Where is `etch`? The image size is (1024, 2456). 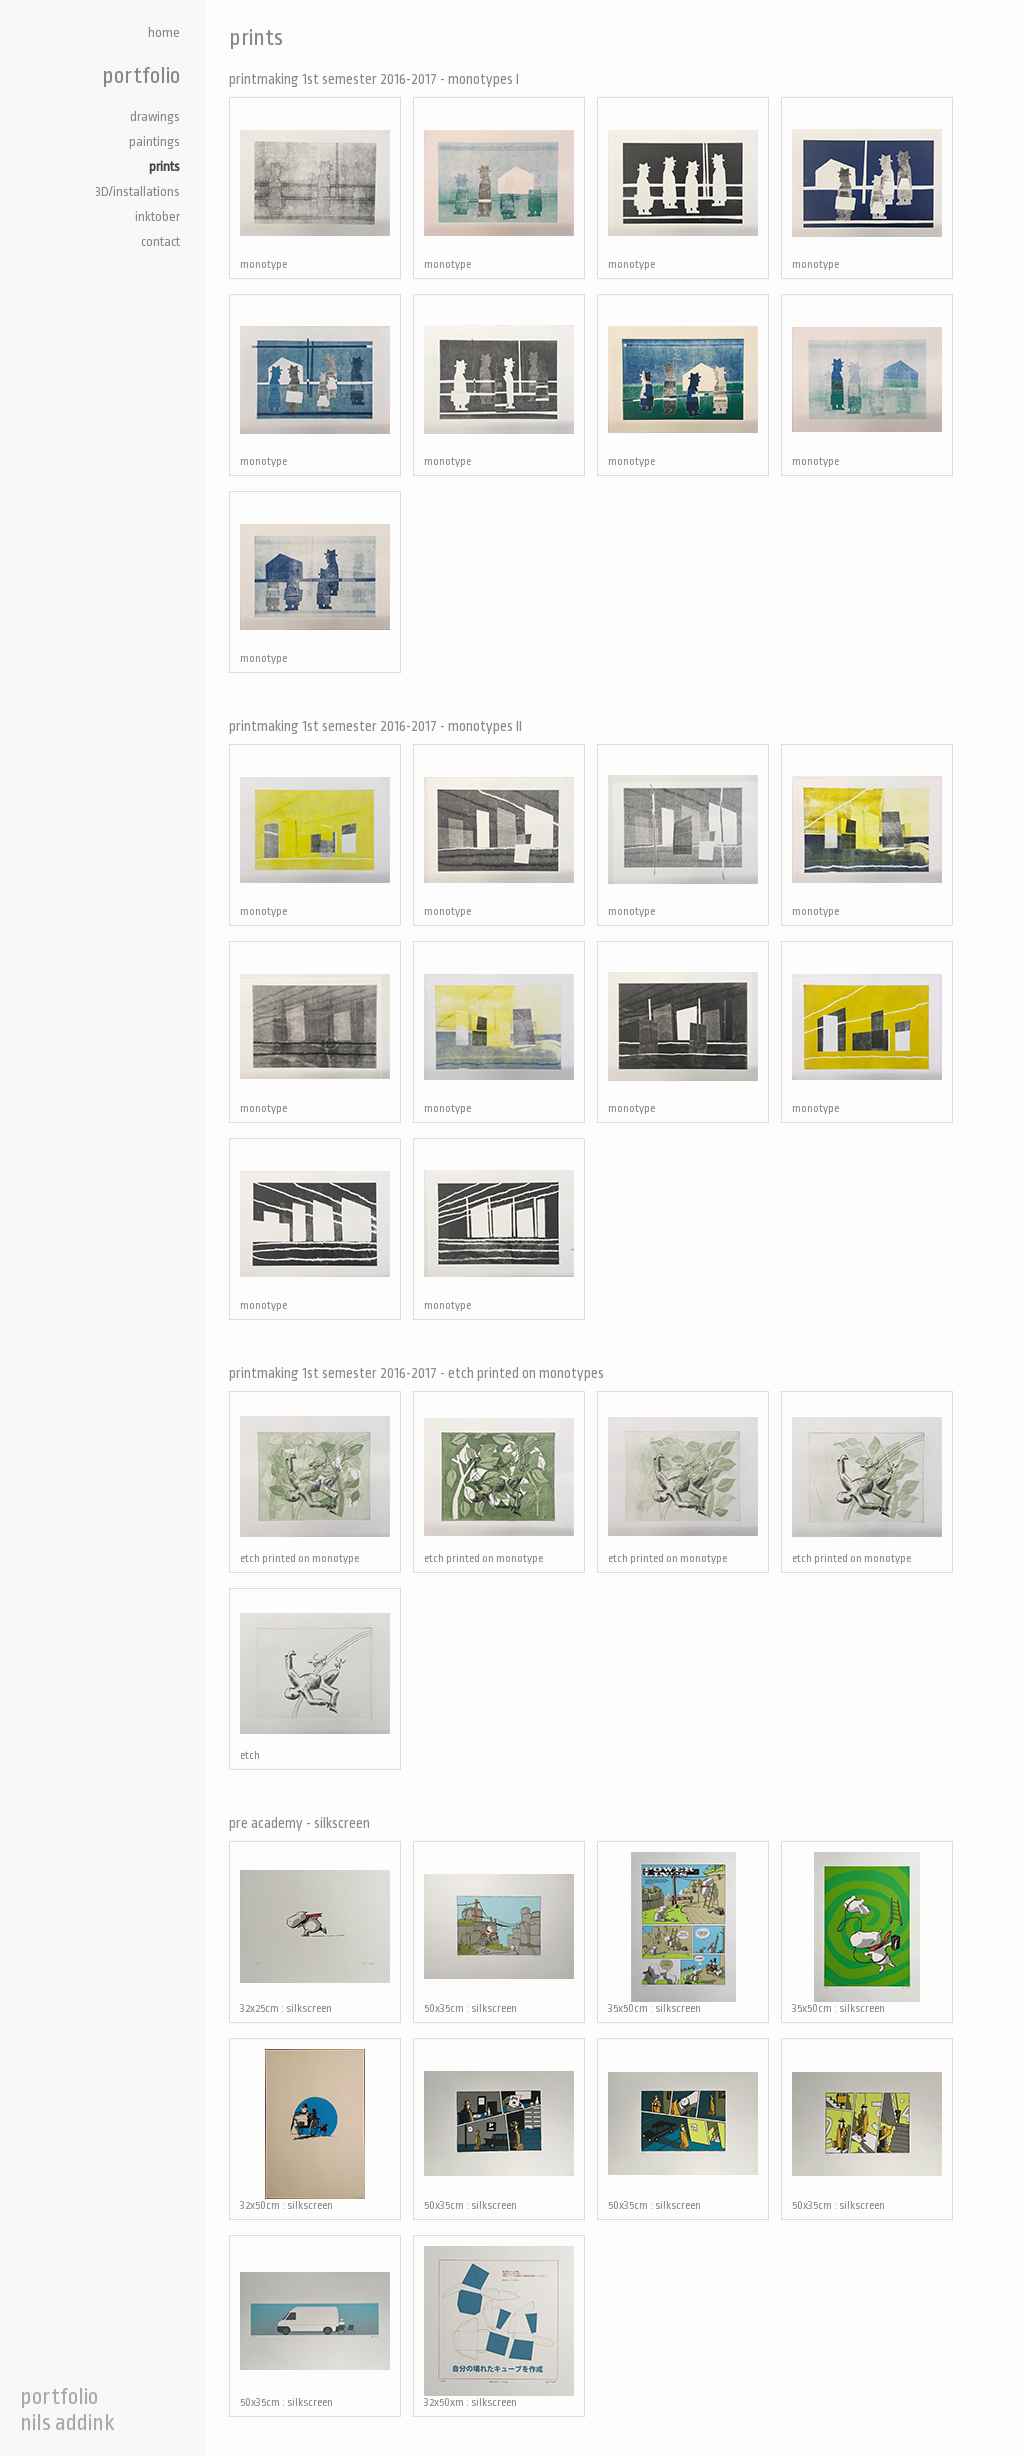 etch is located at coordinates (315, 1680).